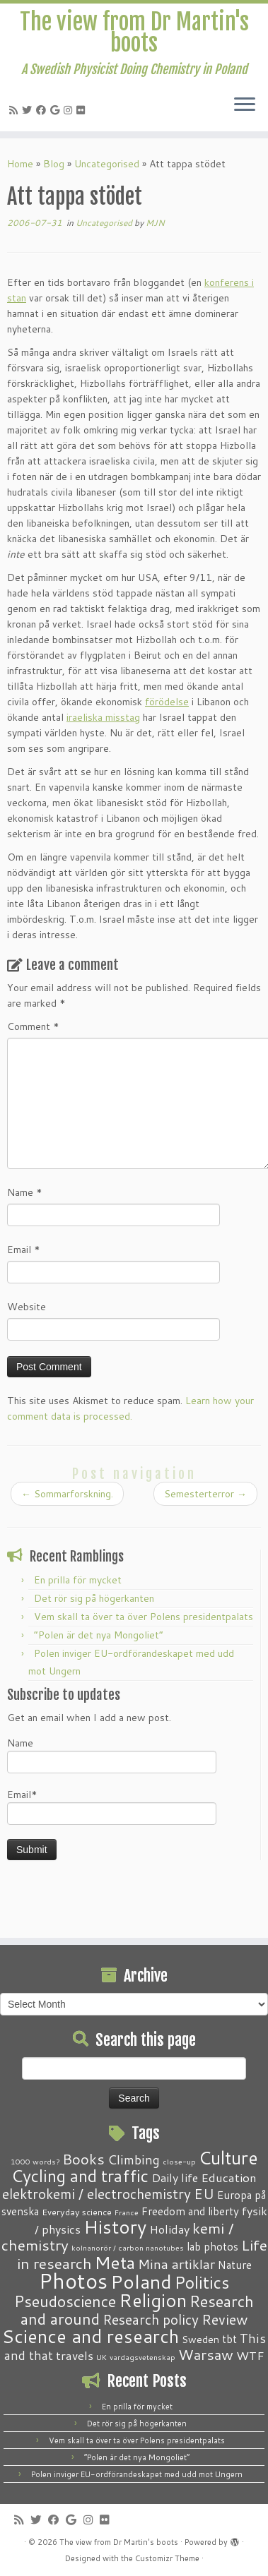  Describe the element at coordinates (53, 164) in the screenshot. I see `Blog` at that location.